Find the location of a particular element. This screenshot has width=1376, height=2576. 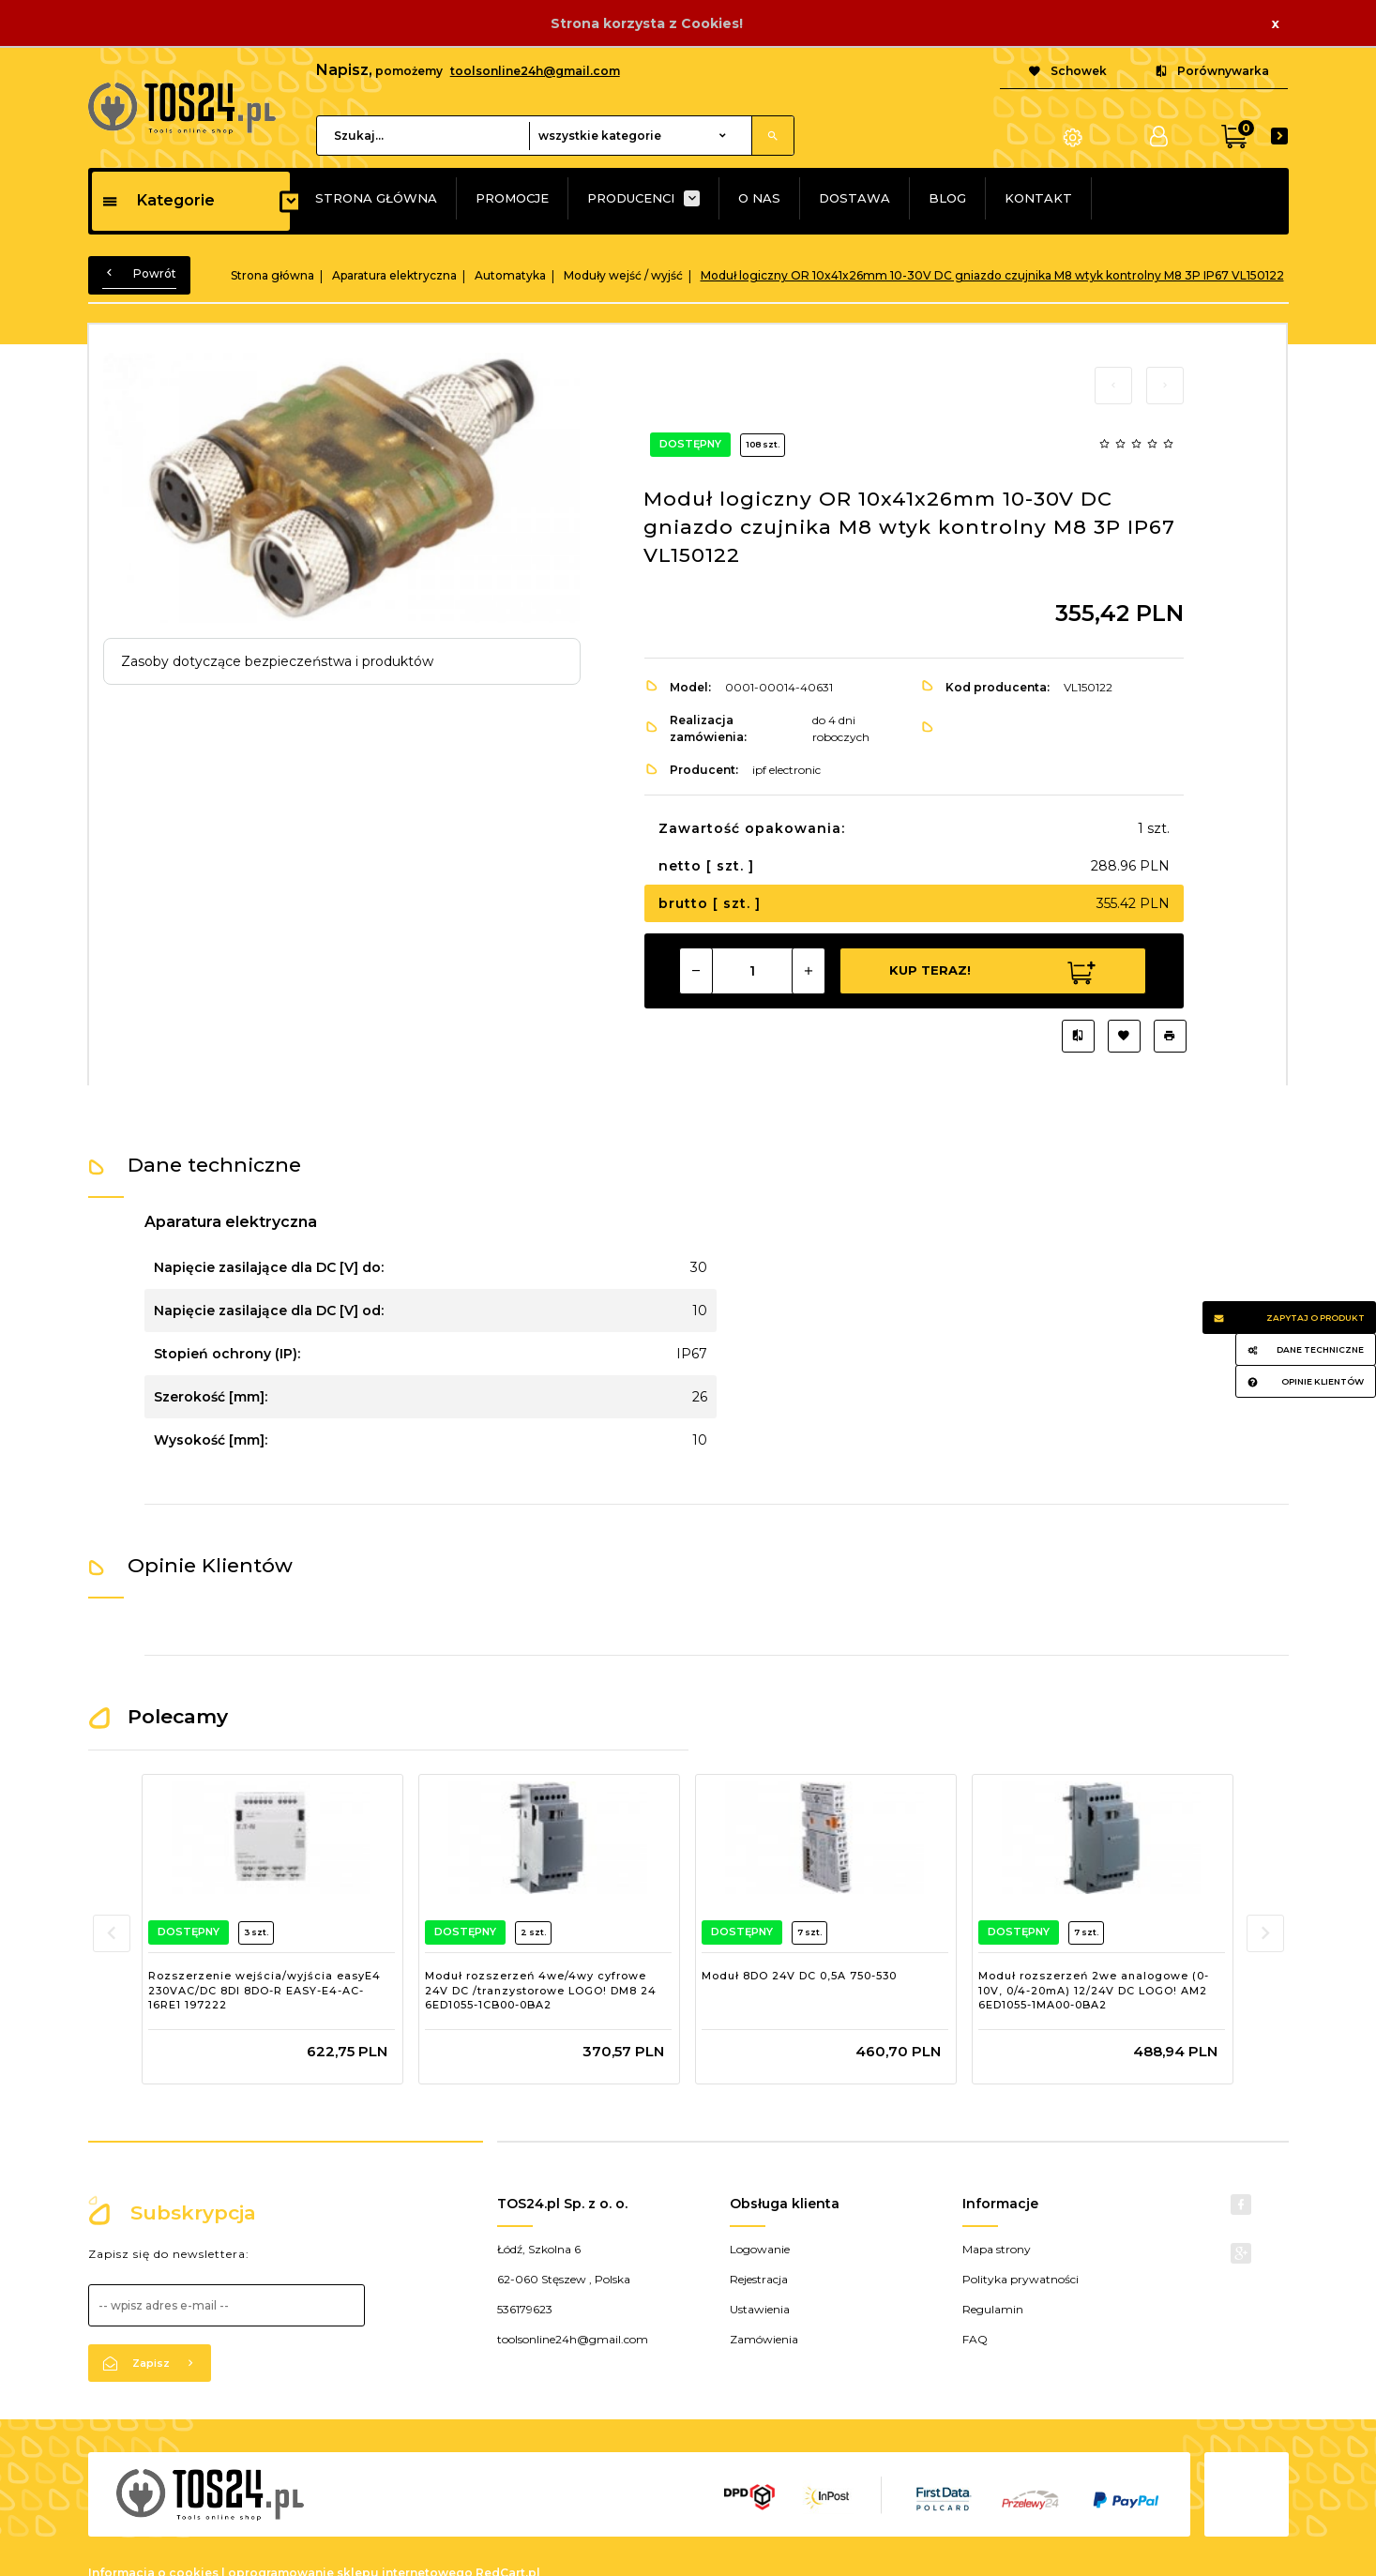

Kategorie is located at coordinates (158, 200).